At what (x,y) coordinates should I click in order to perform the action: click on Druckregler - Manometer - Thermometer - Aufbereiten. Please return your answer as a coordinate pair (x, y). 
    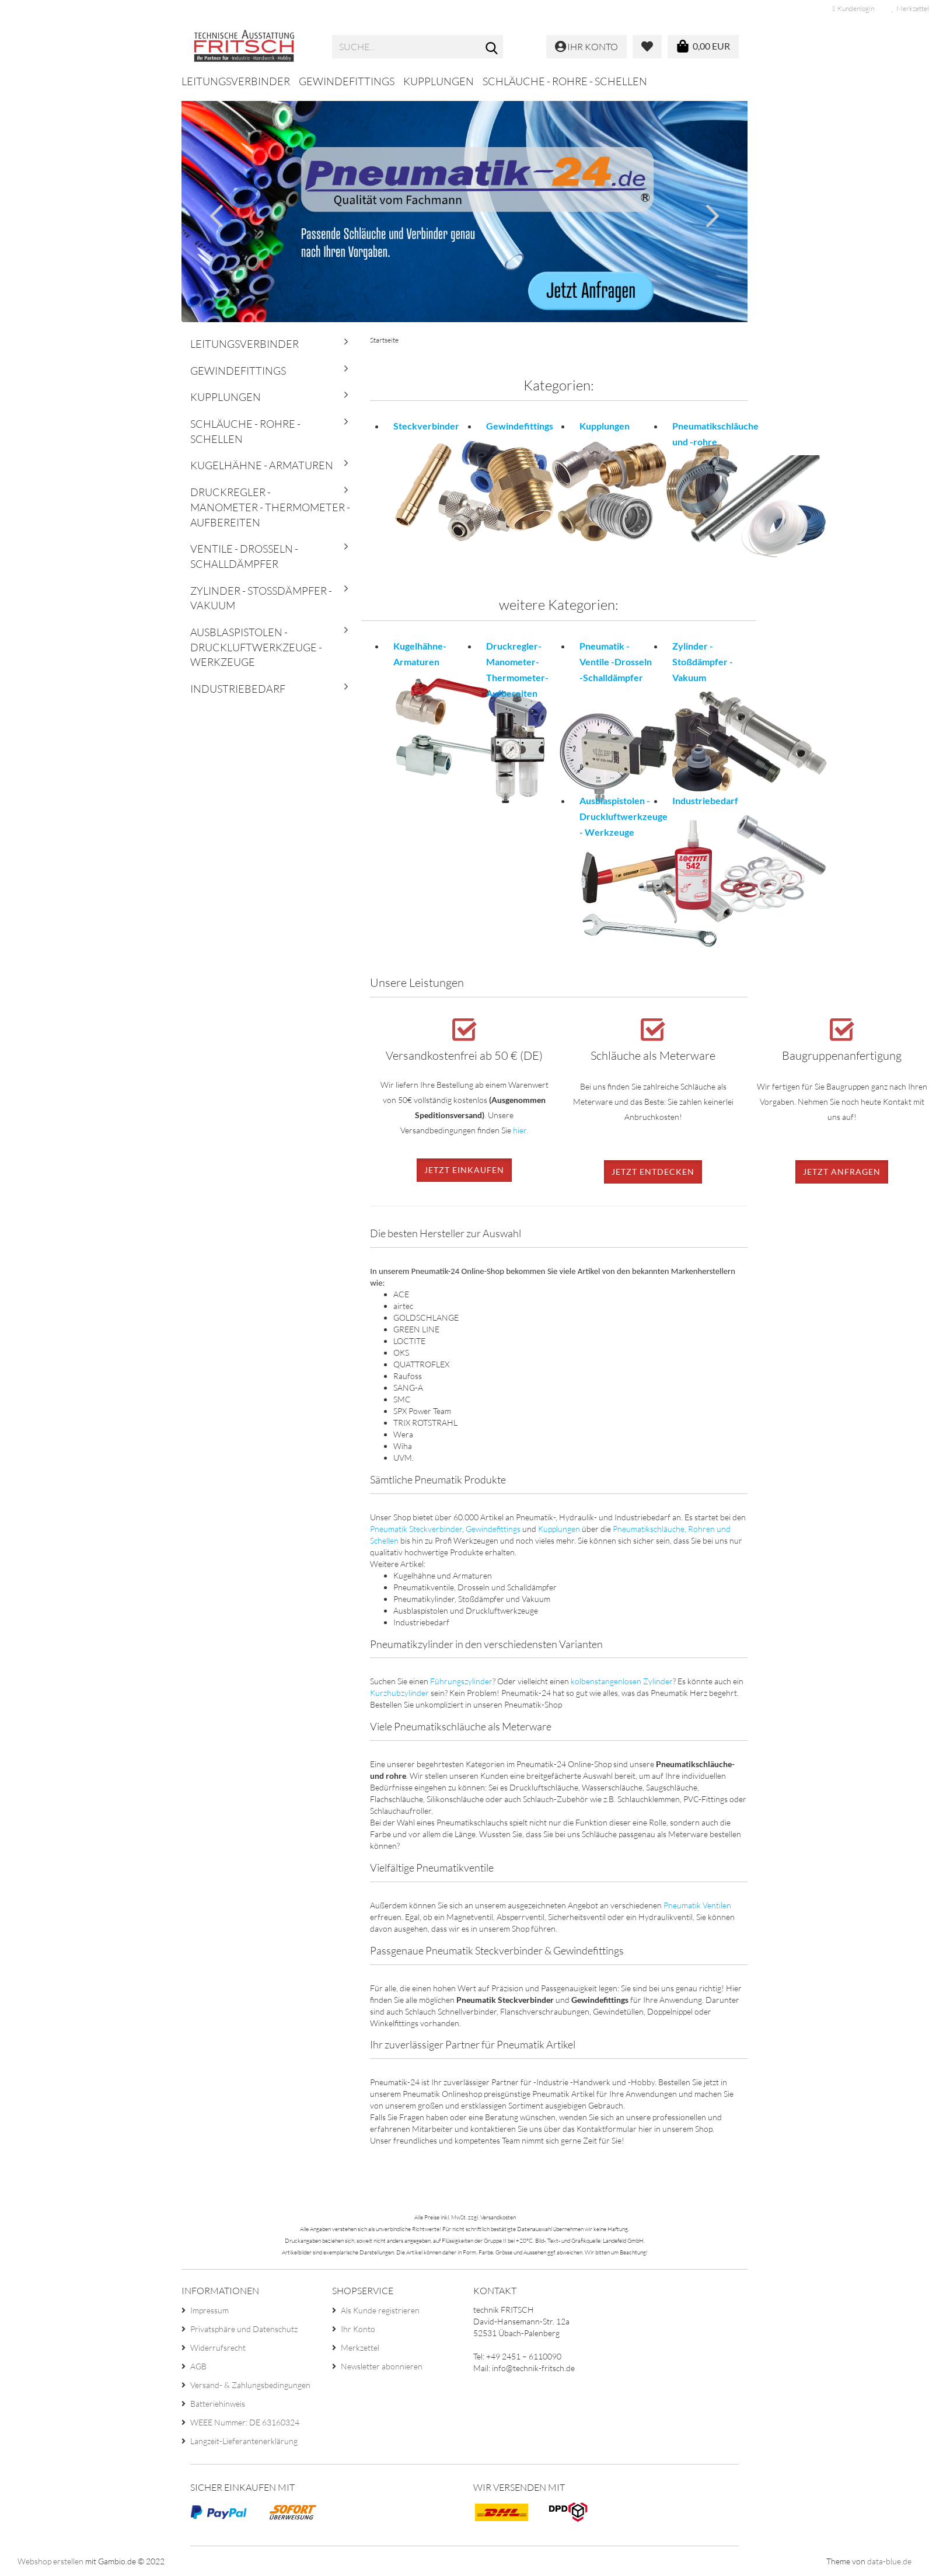
    Looking at the image, I should click on (270, 507).